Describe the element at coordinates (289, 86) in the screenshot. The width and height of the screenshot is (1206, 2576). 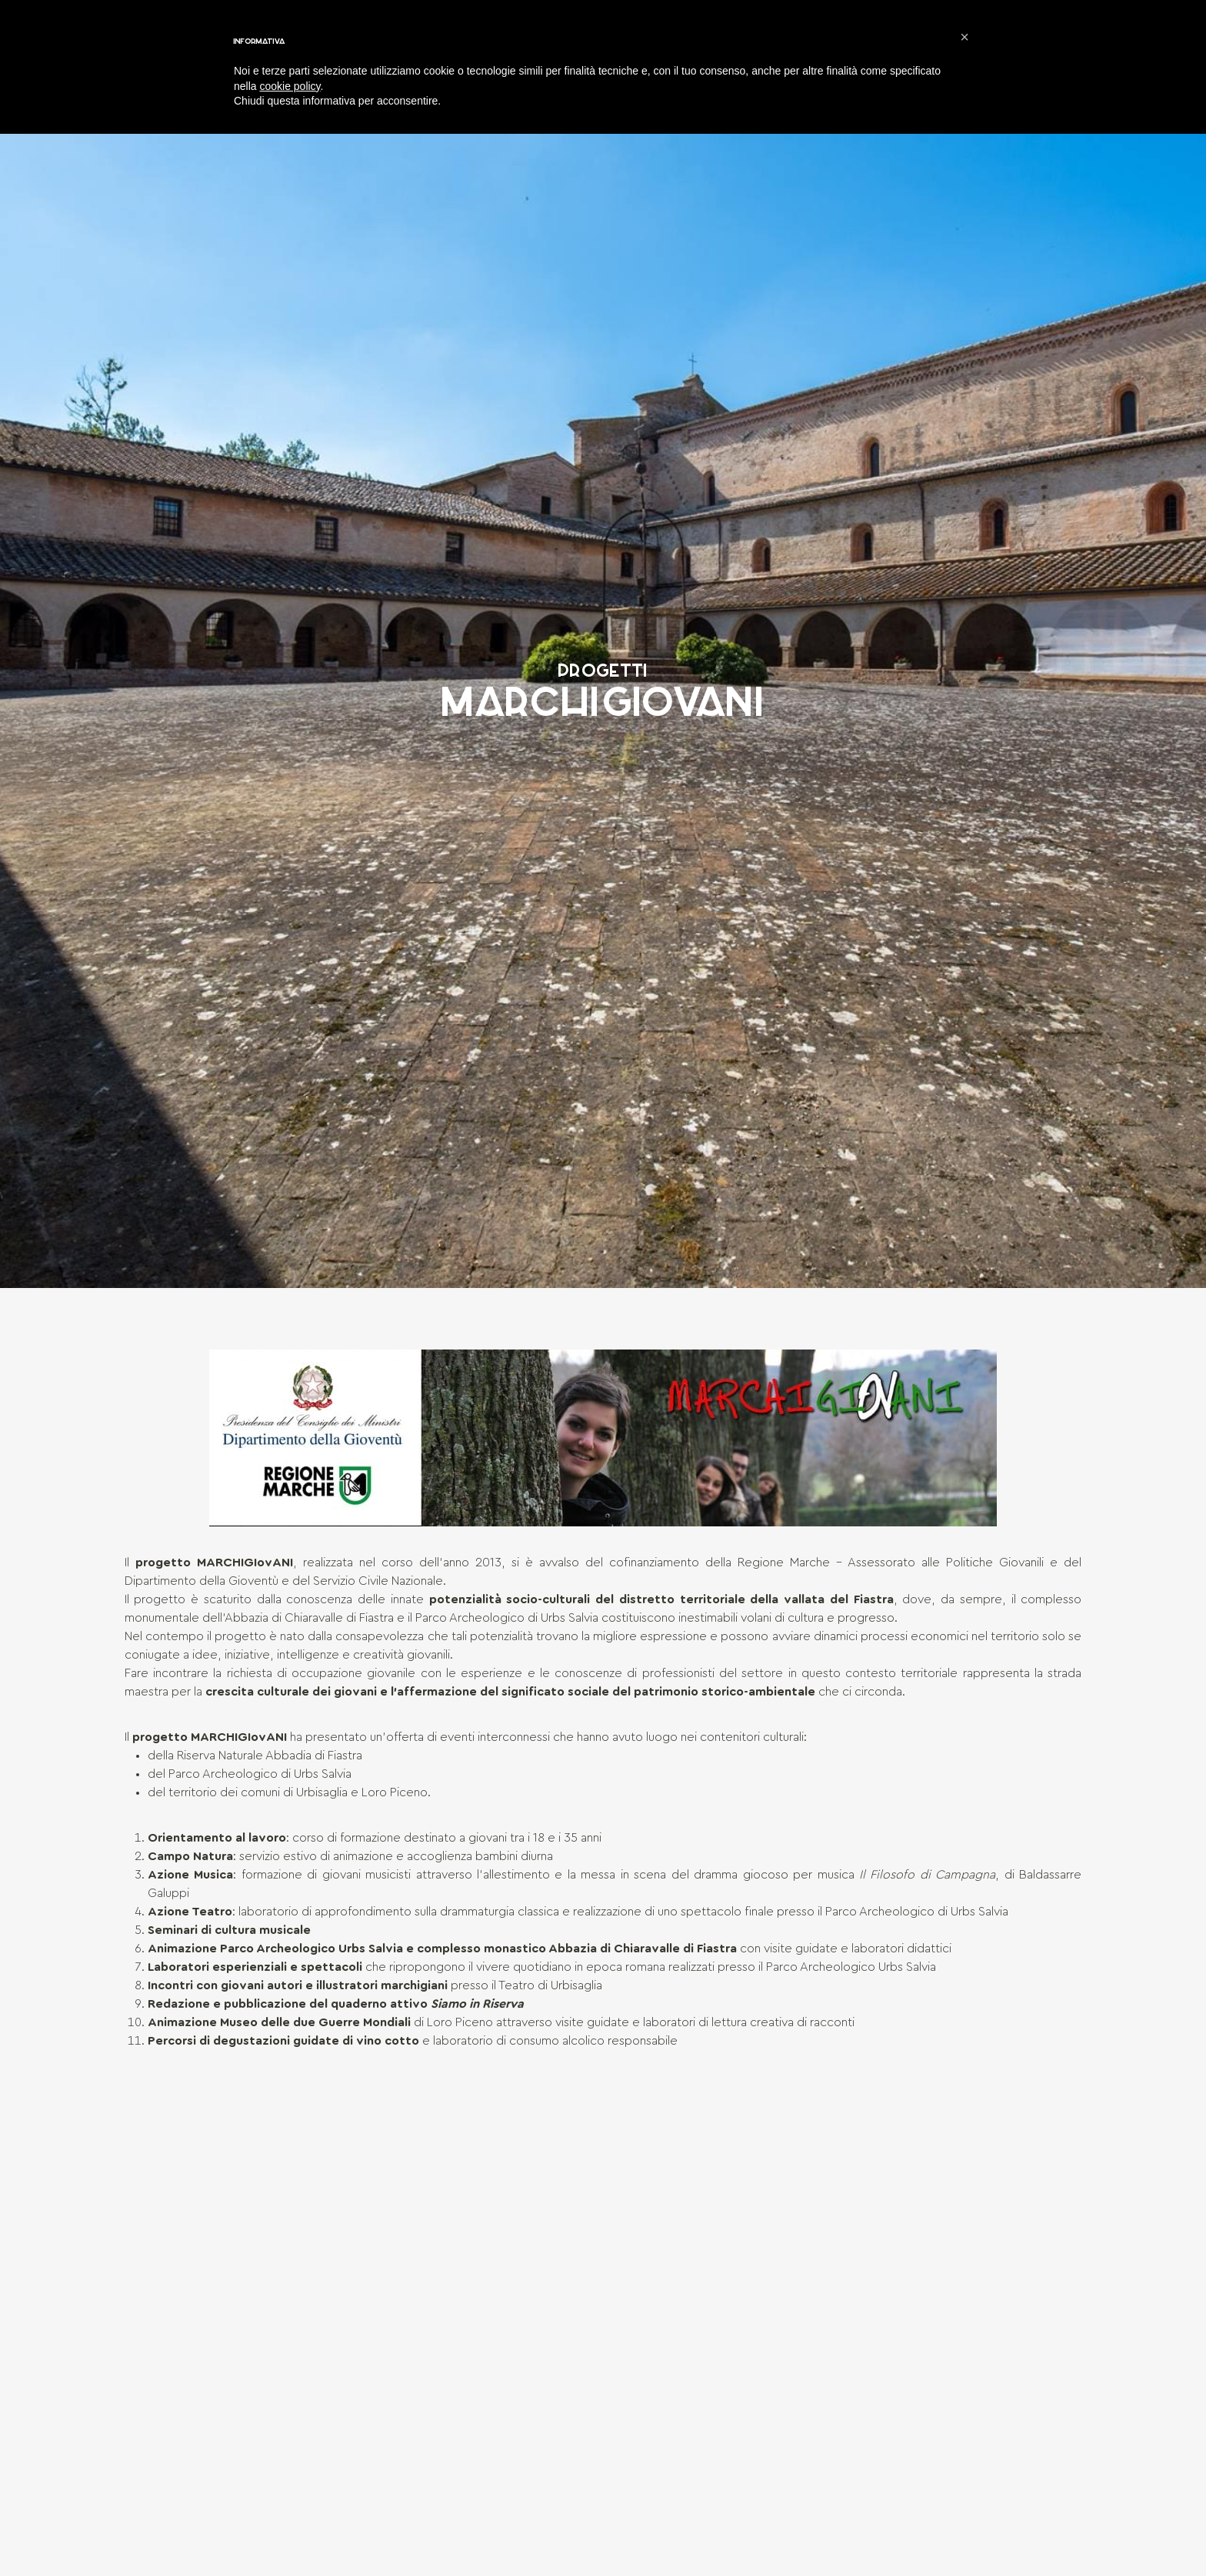
I see `cookie policy [button]` at that location.